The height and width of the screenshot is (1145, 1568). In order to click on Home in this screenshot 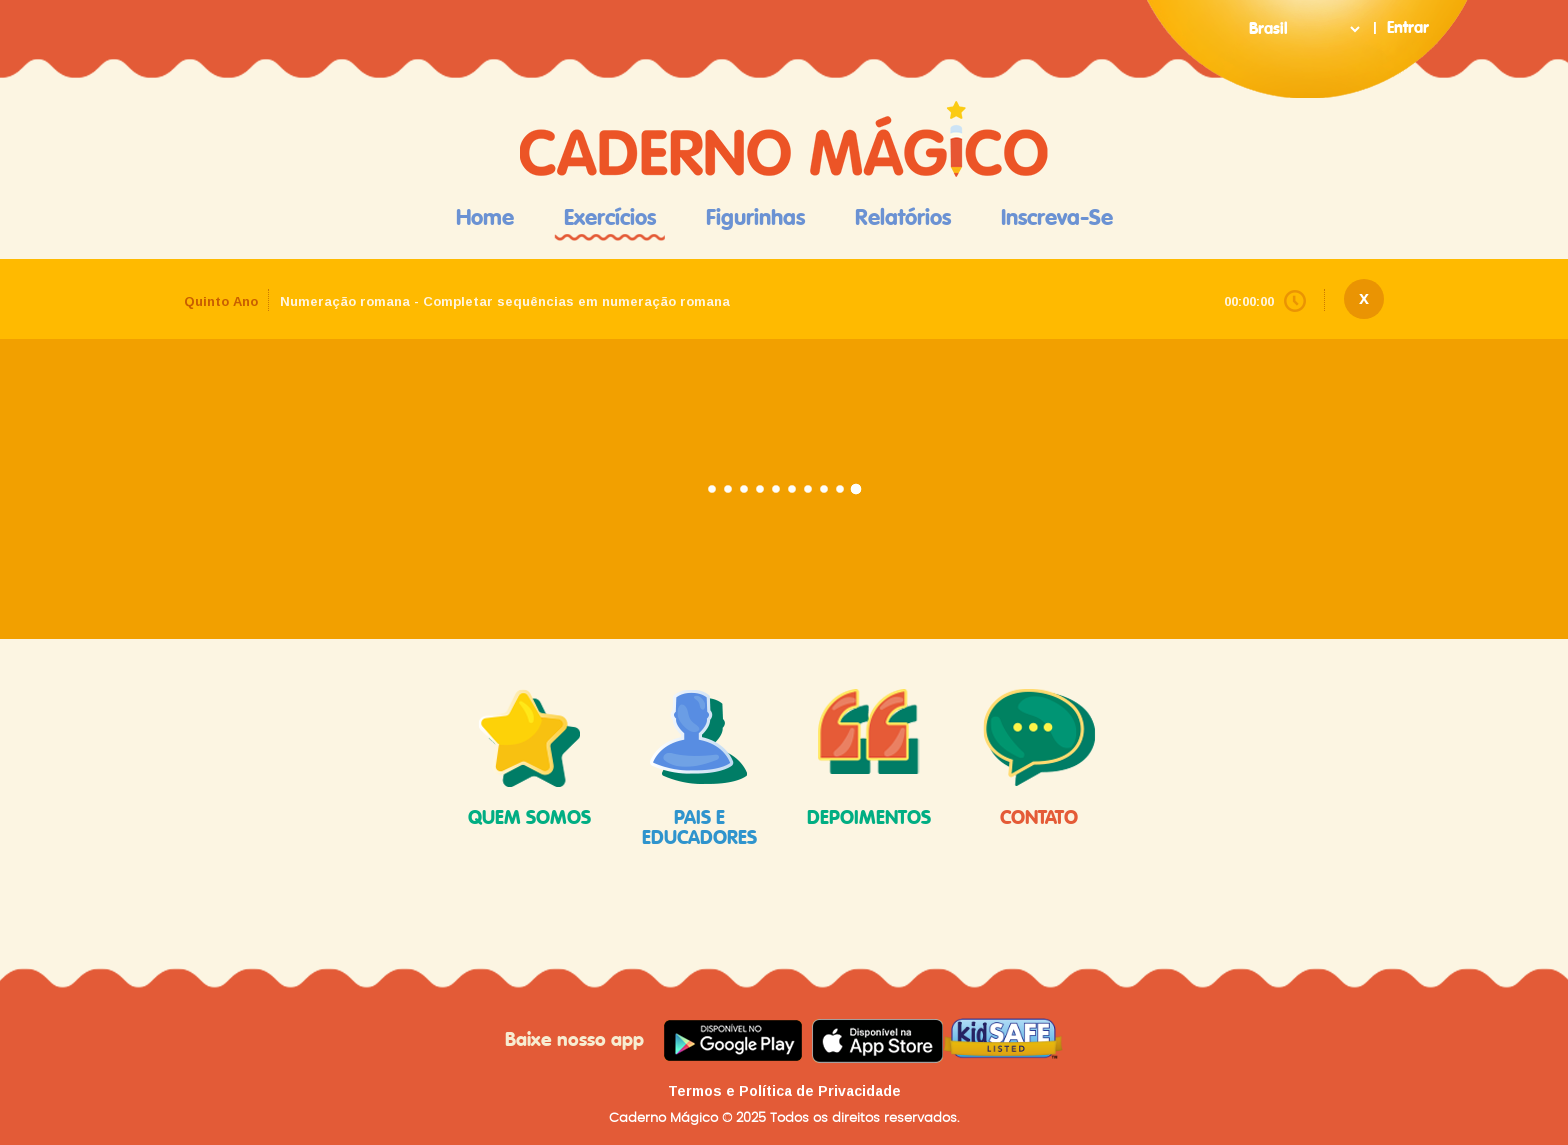, I will do `click(485, 218)`.